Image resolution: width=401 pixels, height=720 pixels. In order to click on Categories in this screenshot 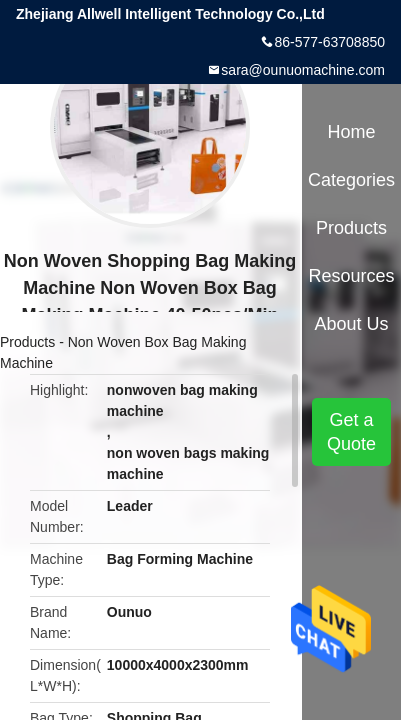, I will do `click(351, 180)`.